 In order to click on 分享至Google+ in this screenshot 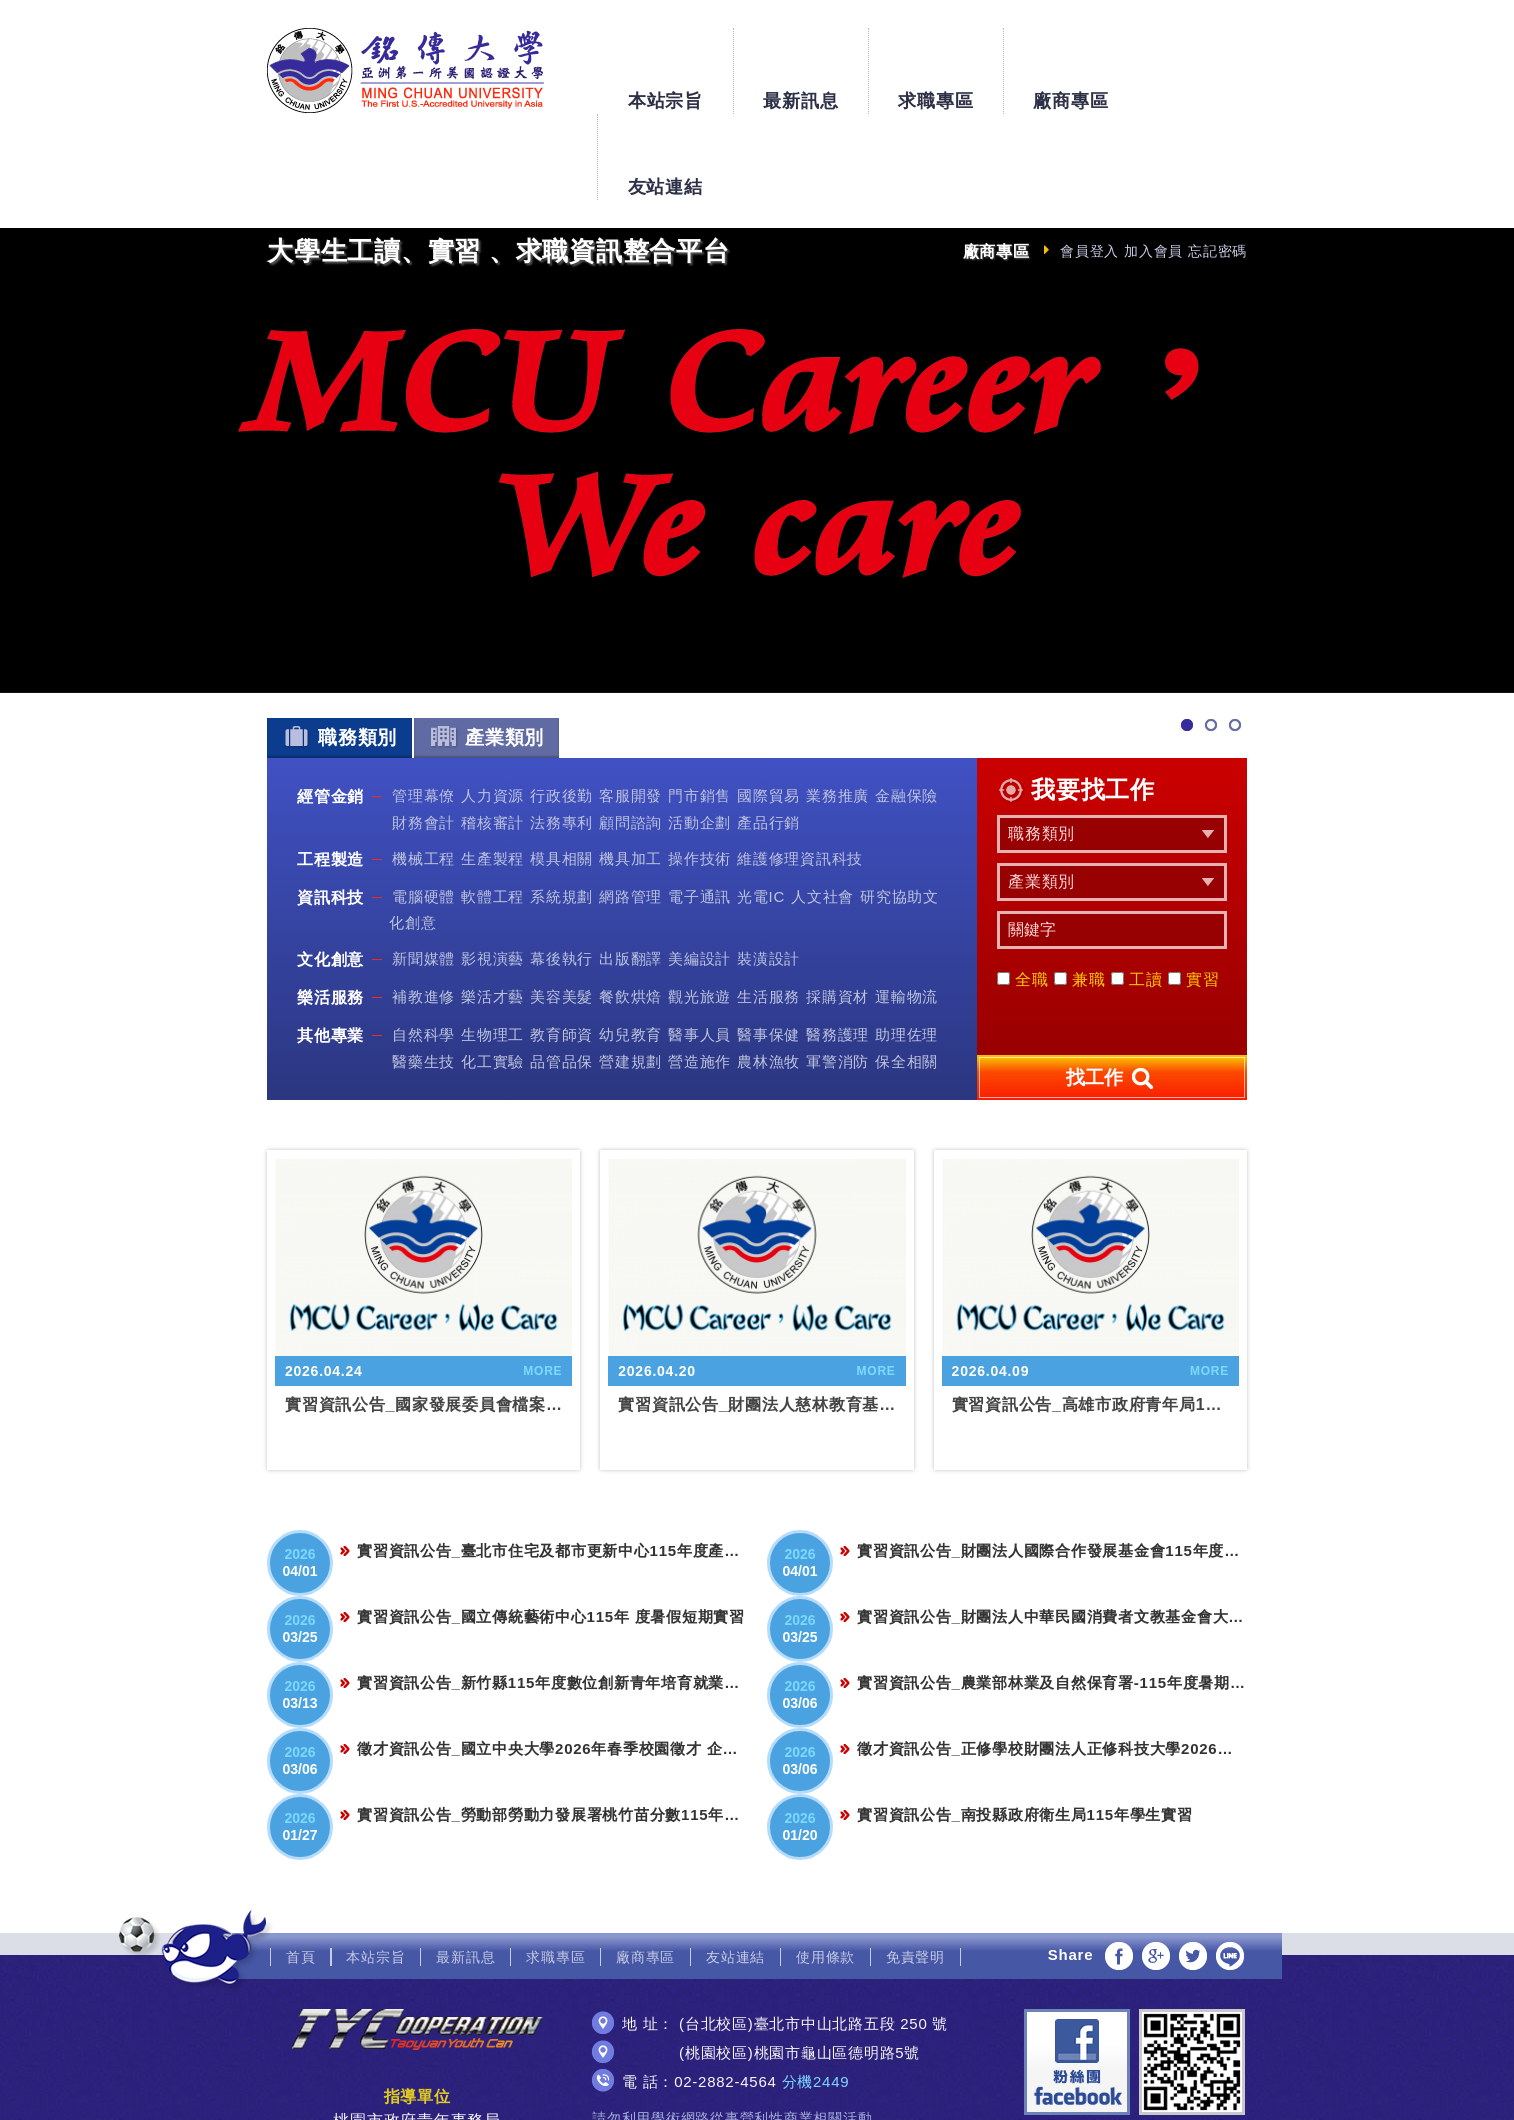, I will do `click(1156, 1870)`.